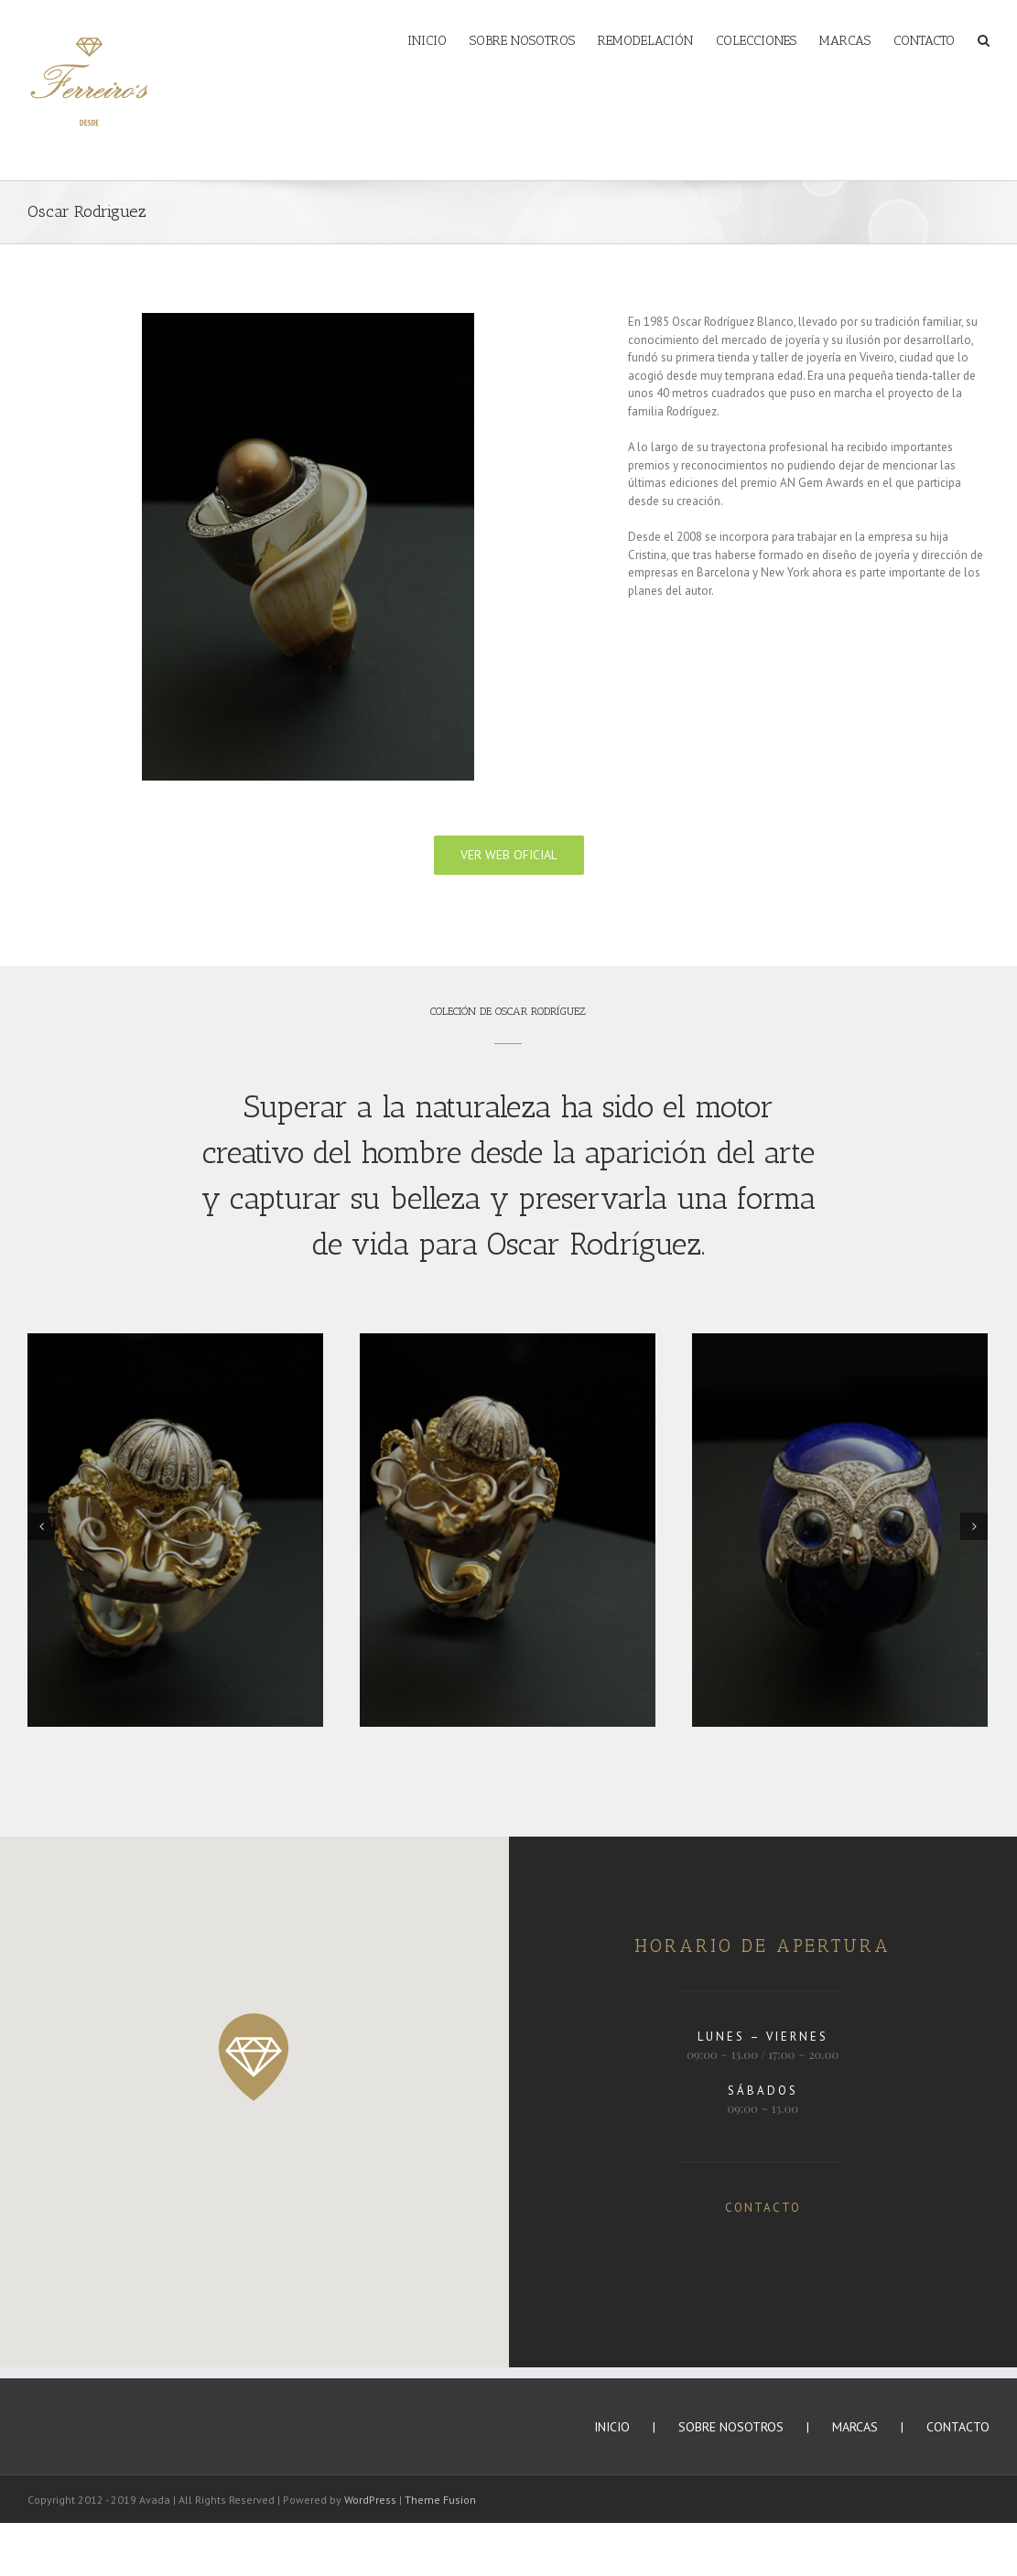  Describe the element at coordinates (370, 2499) in the screenshot. I see `WordPress` at that location.